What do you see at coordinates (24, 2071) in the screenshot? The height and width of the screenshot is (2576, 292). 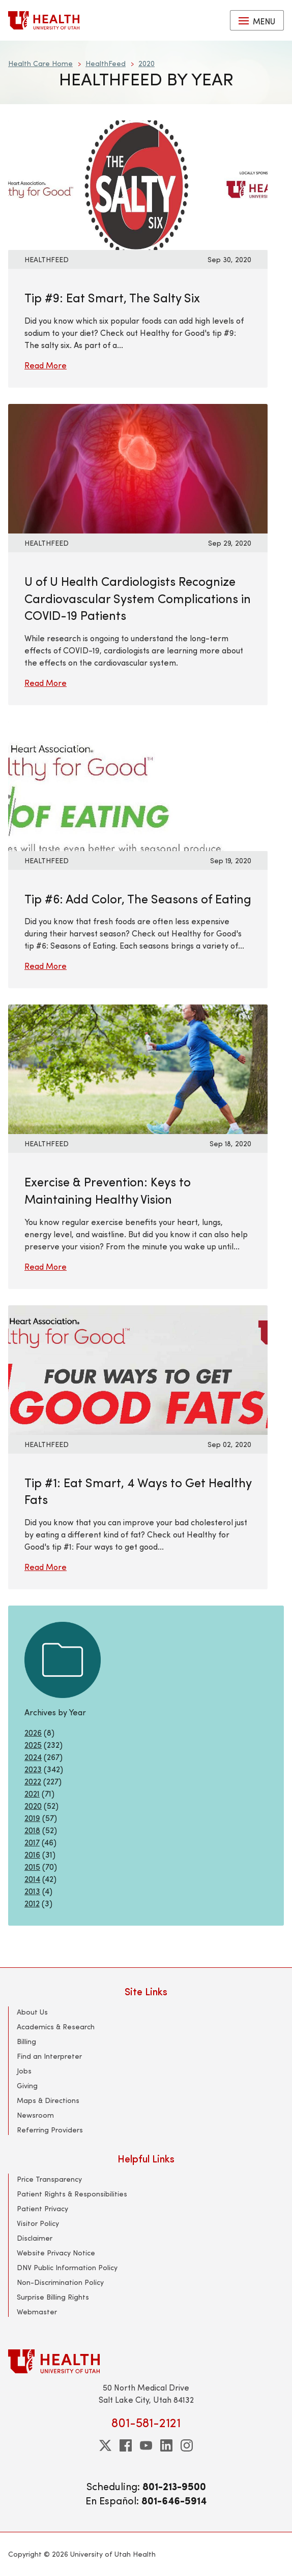 I see `Jobs` at bounding box center [24, 2071].